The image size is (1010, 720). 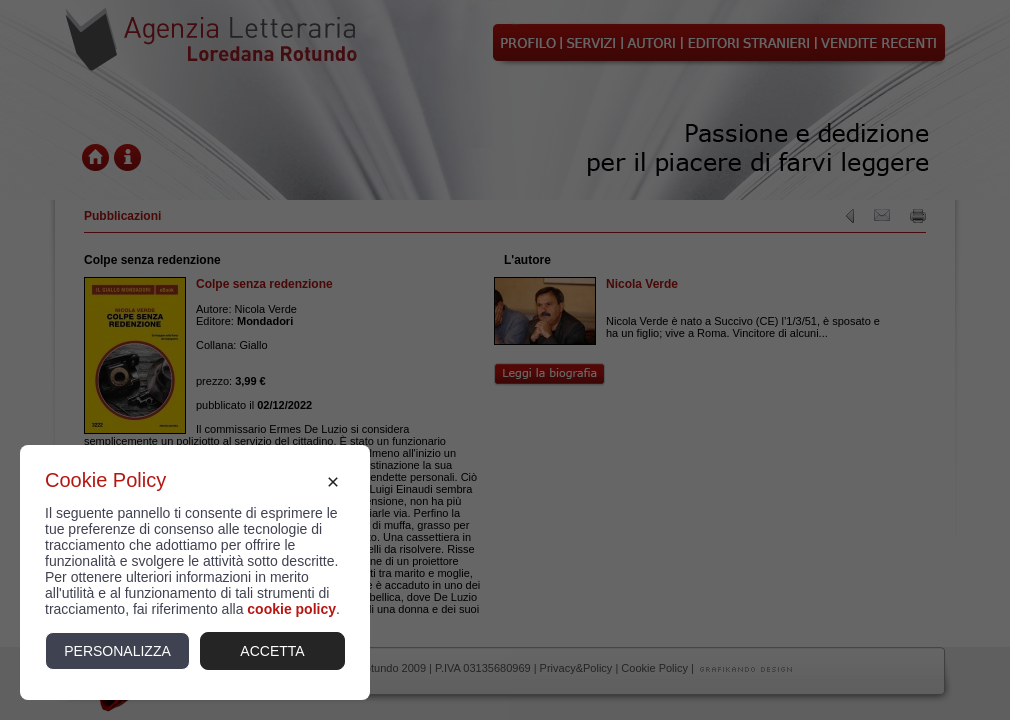 I want to click on Accetta, so click(x=272, y=651).